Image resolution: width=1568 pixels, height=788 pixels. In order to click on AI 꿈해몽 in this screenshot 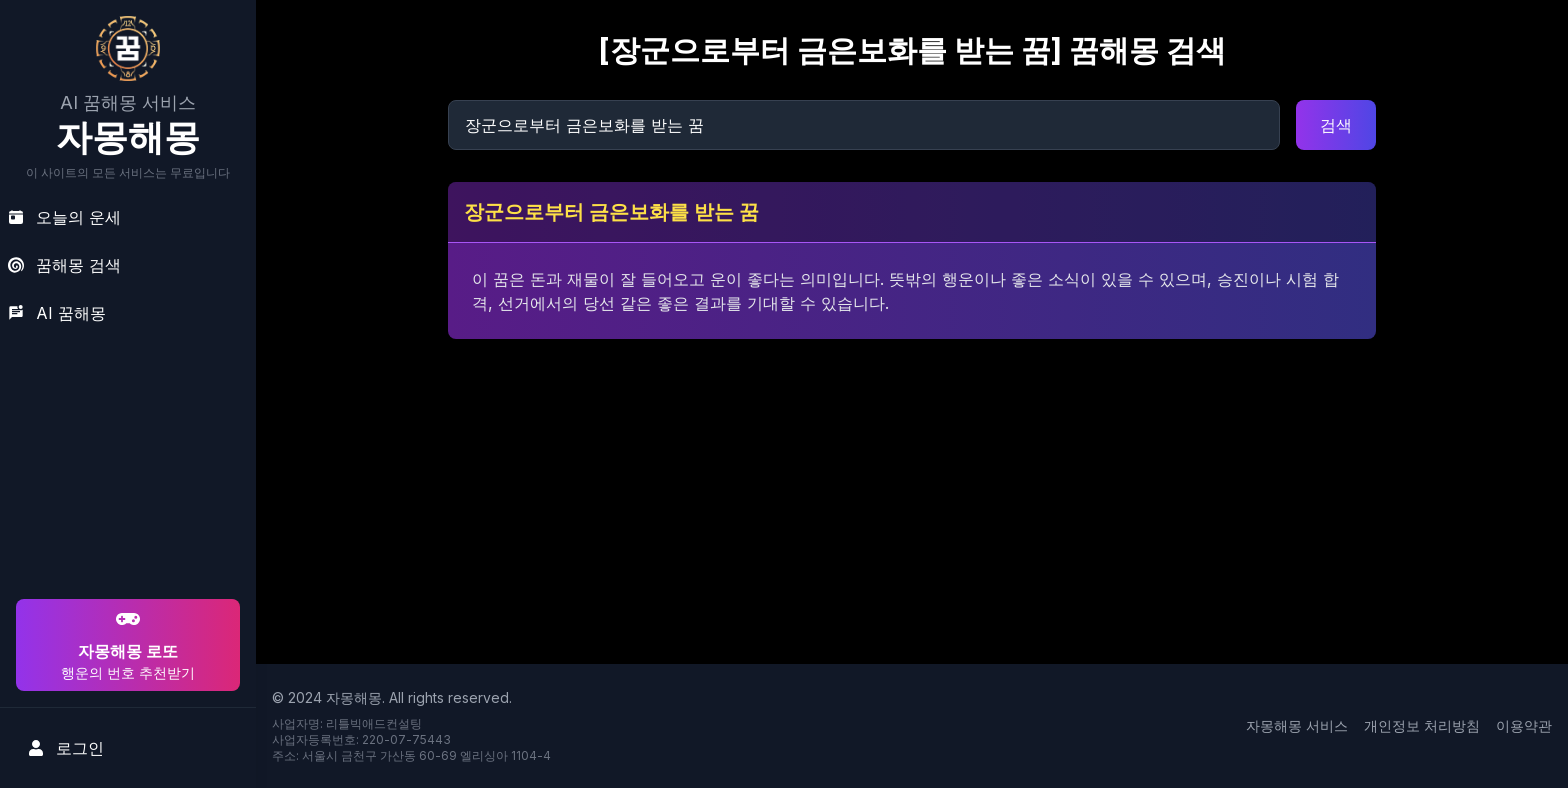, I will do `click(57, 313)`.